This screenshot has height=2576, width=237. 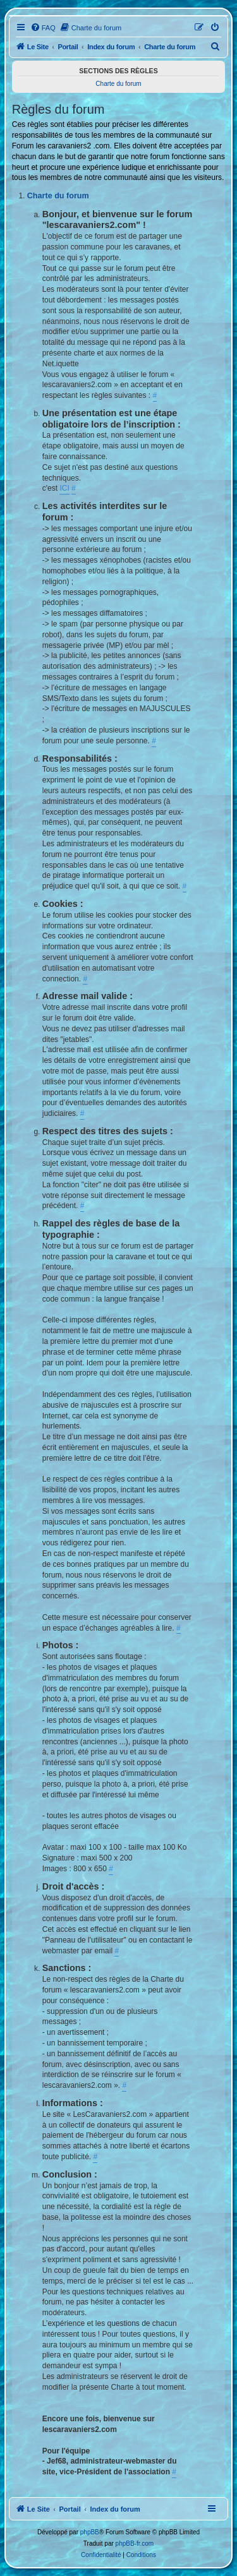 What do you see at coordinates (89, 2532) in the screenshot?
I see `phpBB` at bounding box center [89, 2532].